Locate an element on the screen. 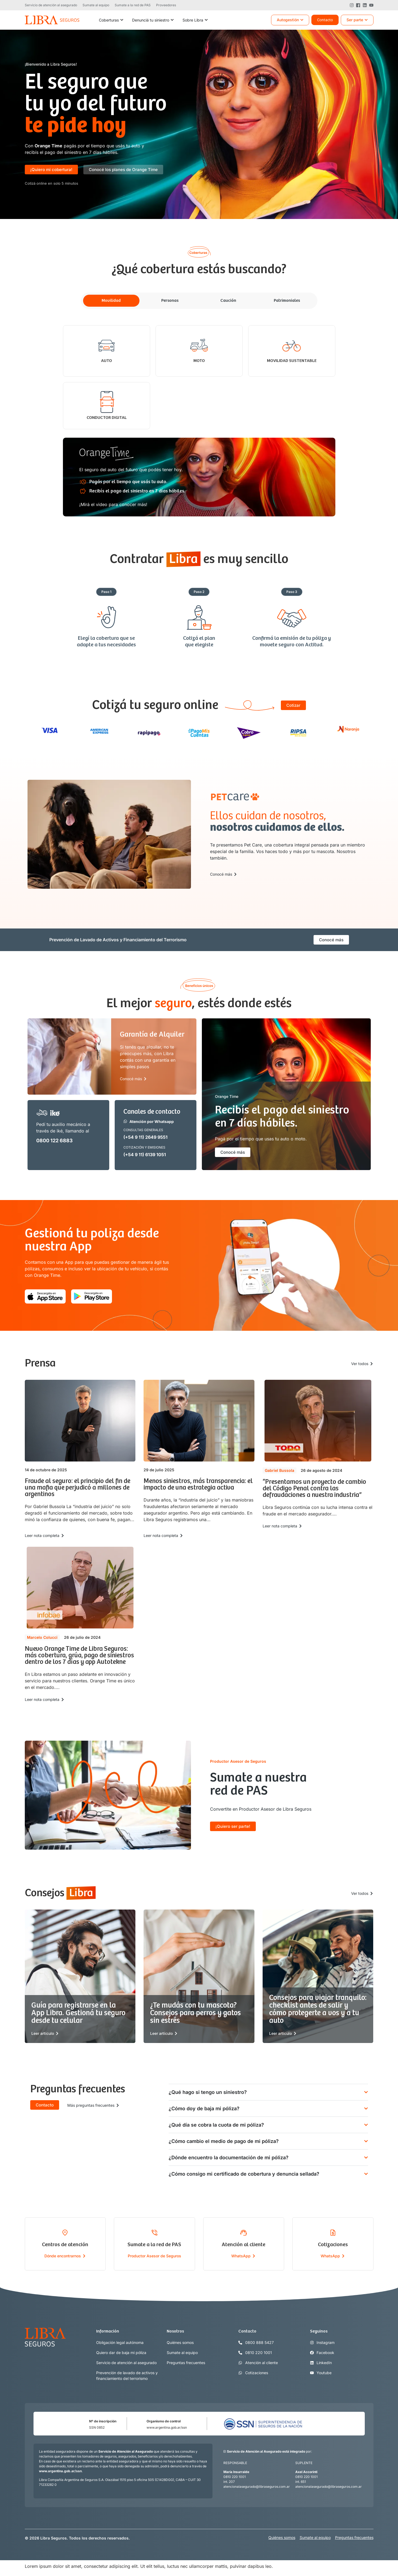  Centros de atención is located at coordinates (65, 2245).